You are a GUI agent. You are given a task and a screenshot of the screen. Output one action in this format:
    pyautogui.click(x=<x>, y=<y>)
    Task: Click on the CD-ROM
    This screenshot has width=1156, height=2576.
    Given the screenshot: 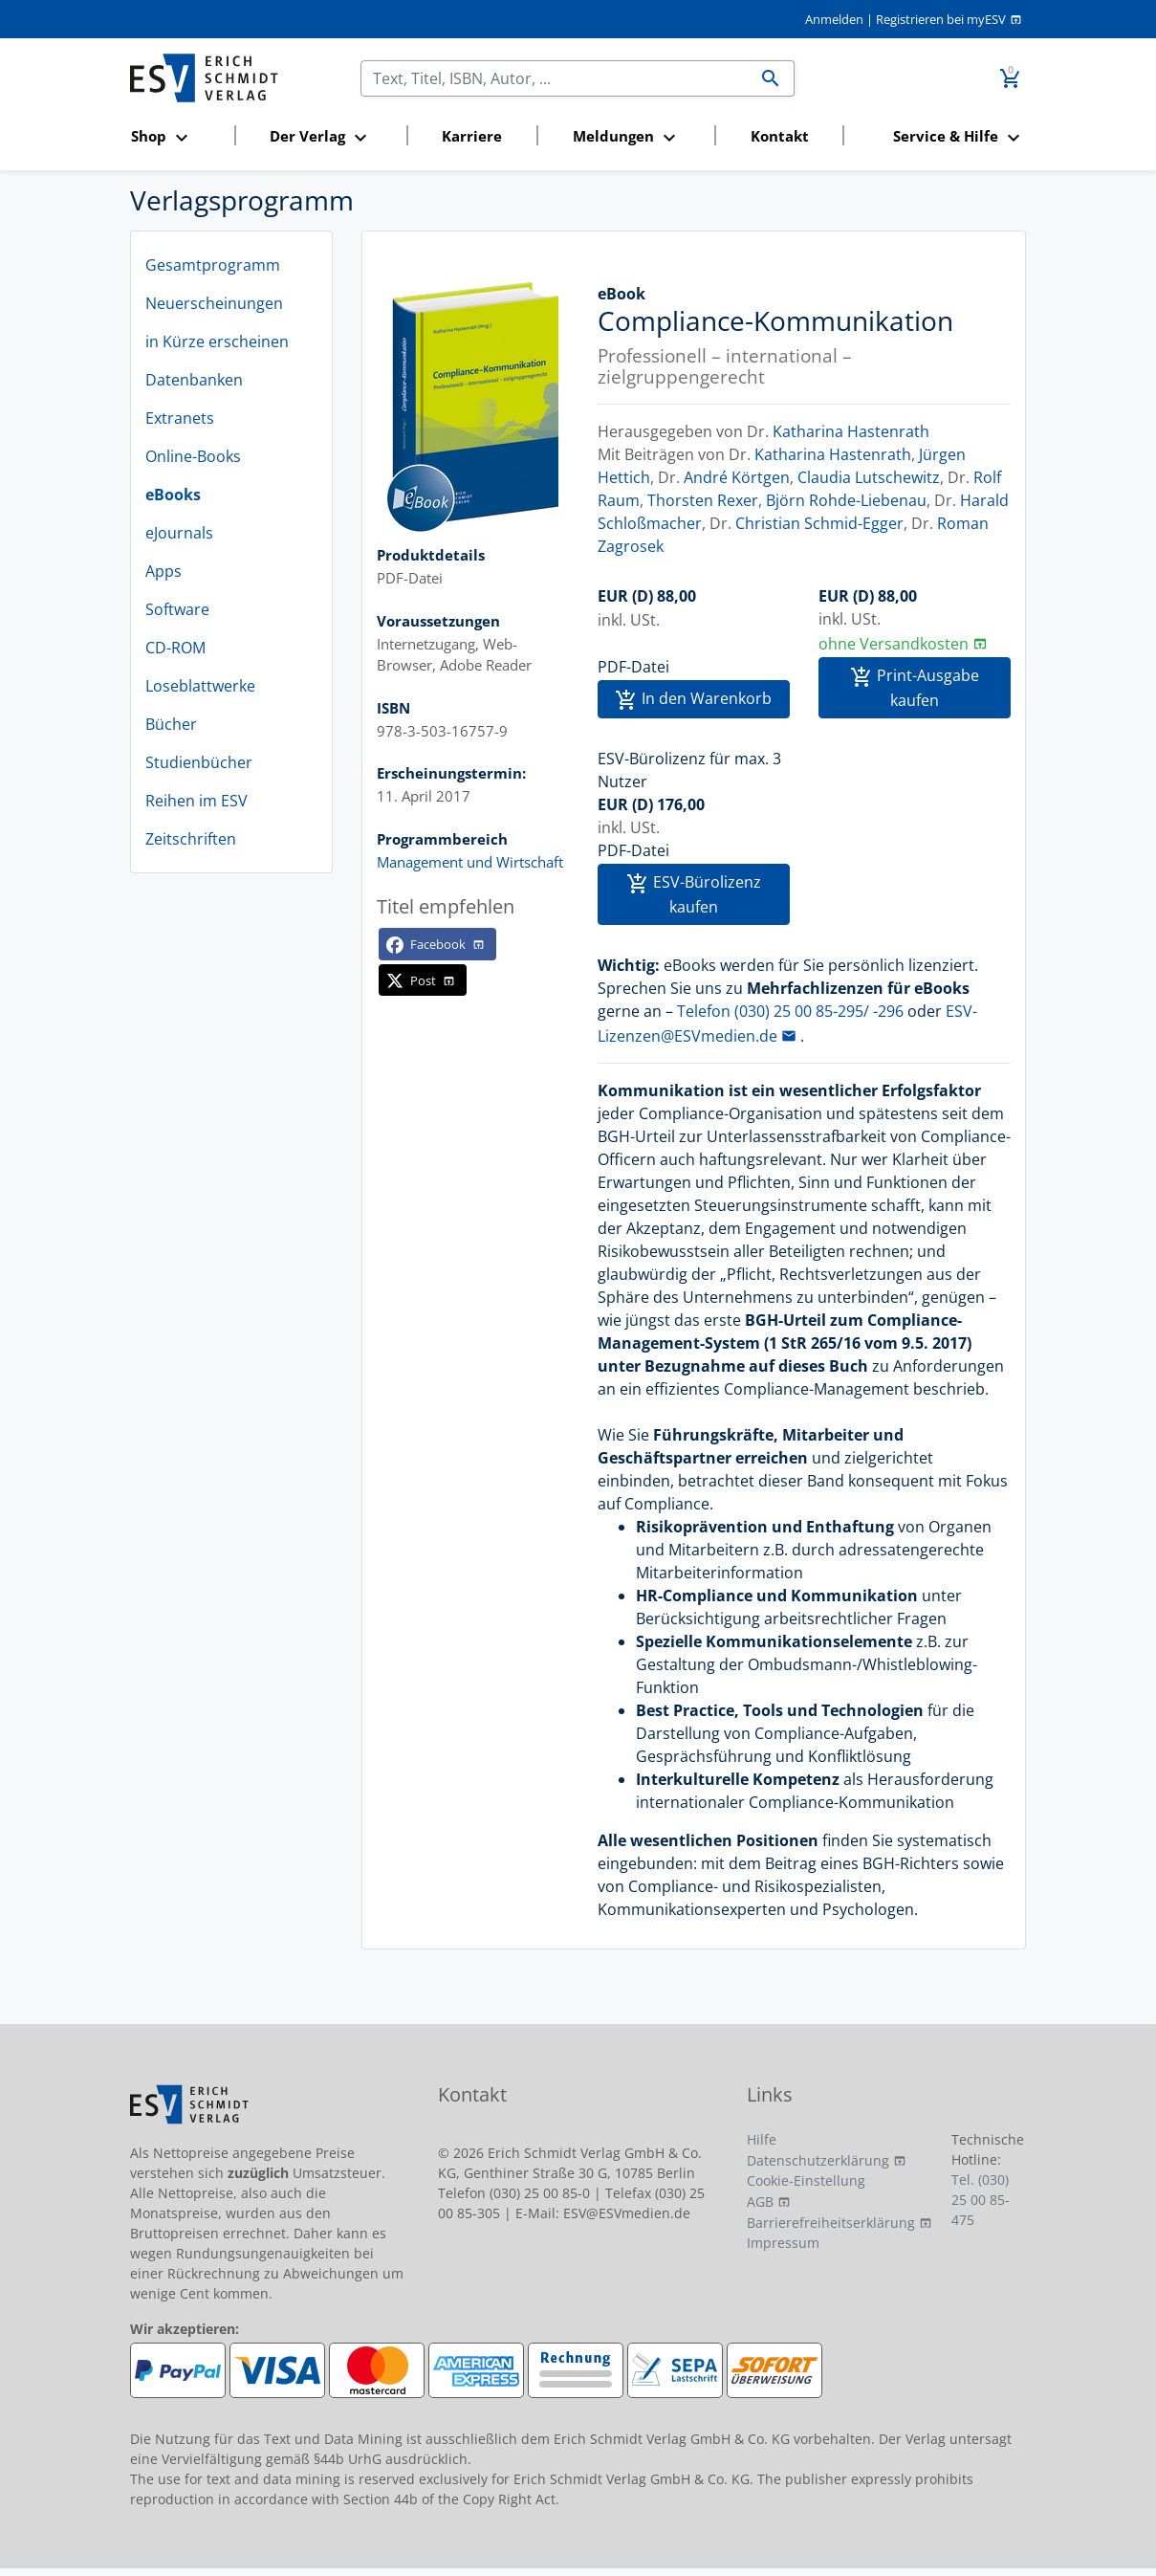 What is the action you would take?
    pyautogui.click(x=175, y=647)
    